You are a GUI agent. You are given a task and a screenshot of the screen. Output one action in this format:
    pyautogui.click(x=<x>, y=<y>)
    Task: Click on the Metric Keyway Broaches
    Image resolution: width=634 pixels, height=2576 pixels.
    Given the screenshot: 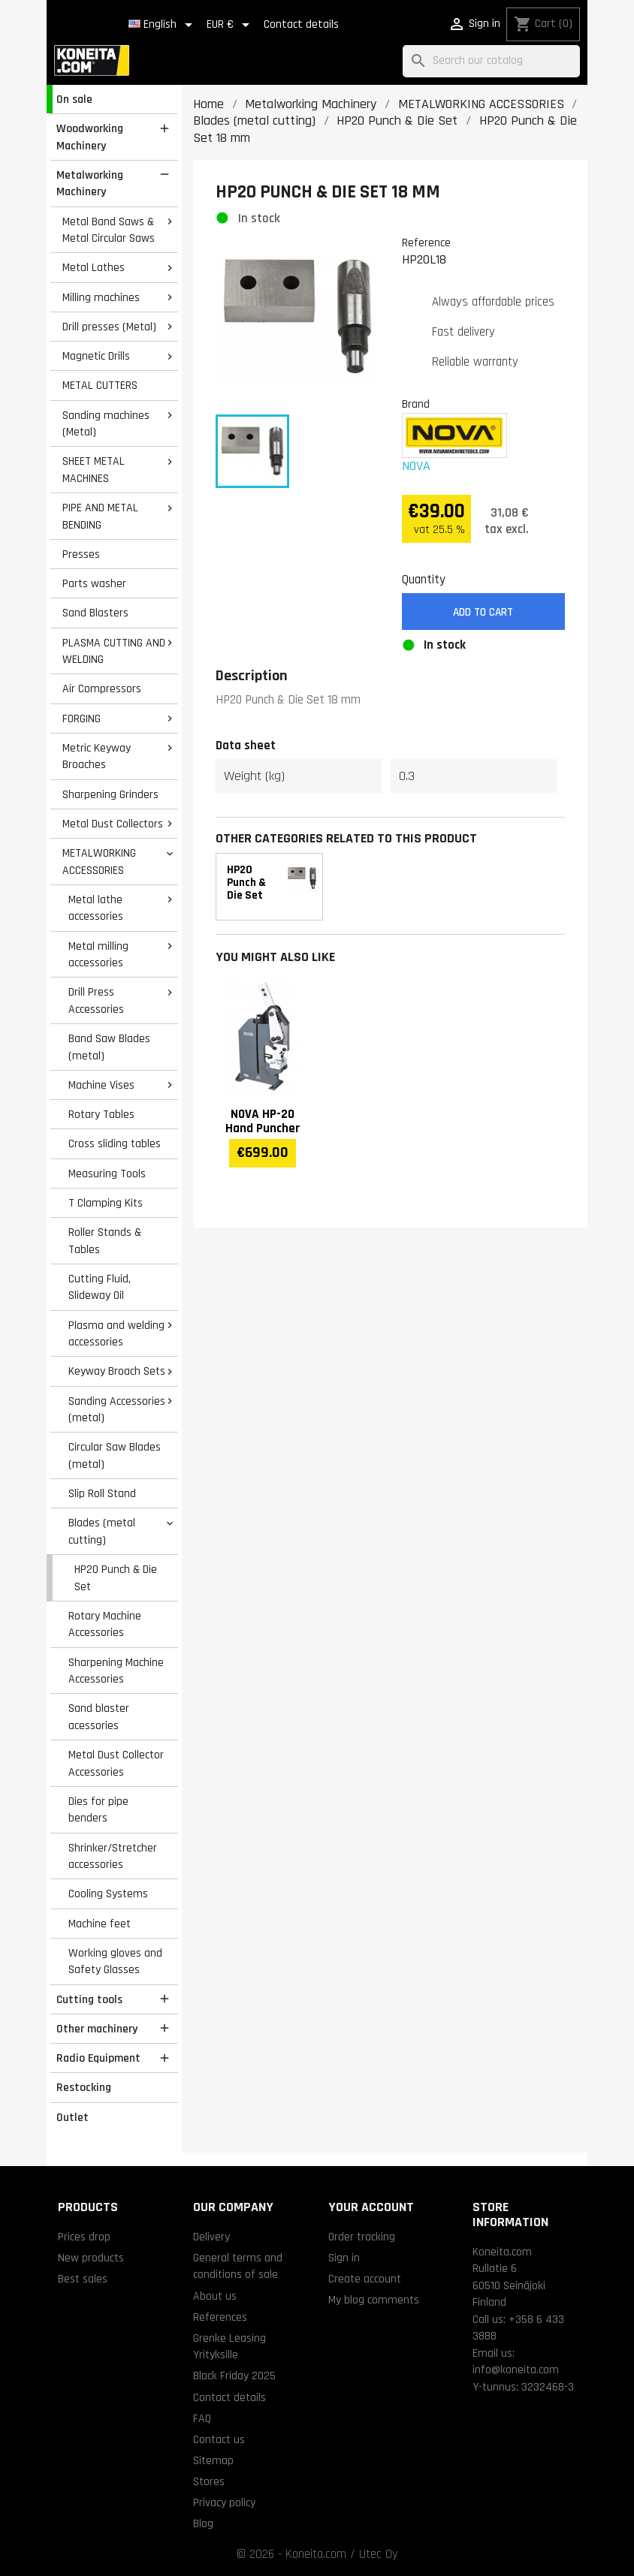 What is the action you would take?
    pyautogui.click(x=96, y=756)
    